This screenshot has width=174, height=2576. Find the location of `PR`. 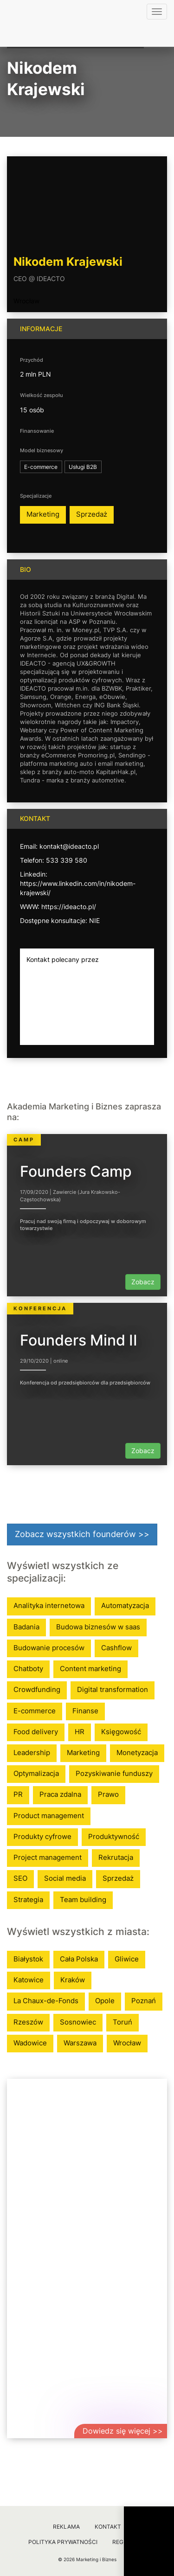

PR is located at coordinates (18, 1794).